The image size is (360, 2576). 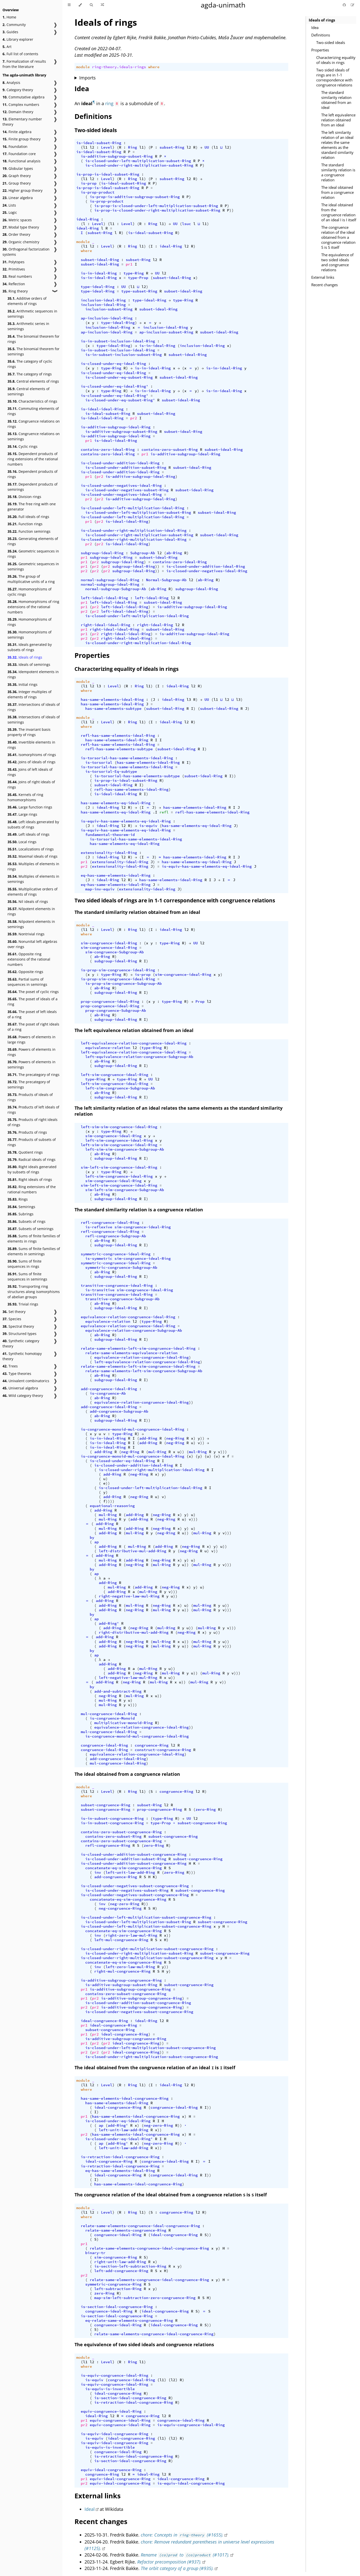 I want to click on Partial sums of sequences in semirings, so click(x=27, y=982).